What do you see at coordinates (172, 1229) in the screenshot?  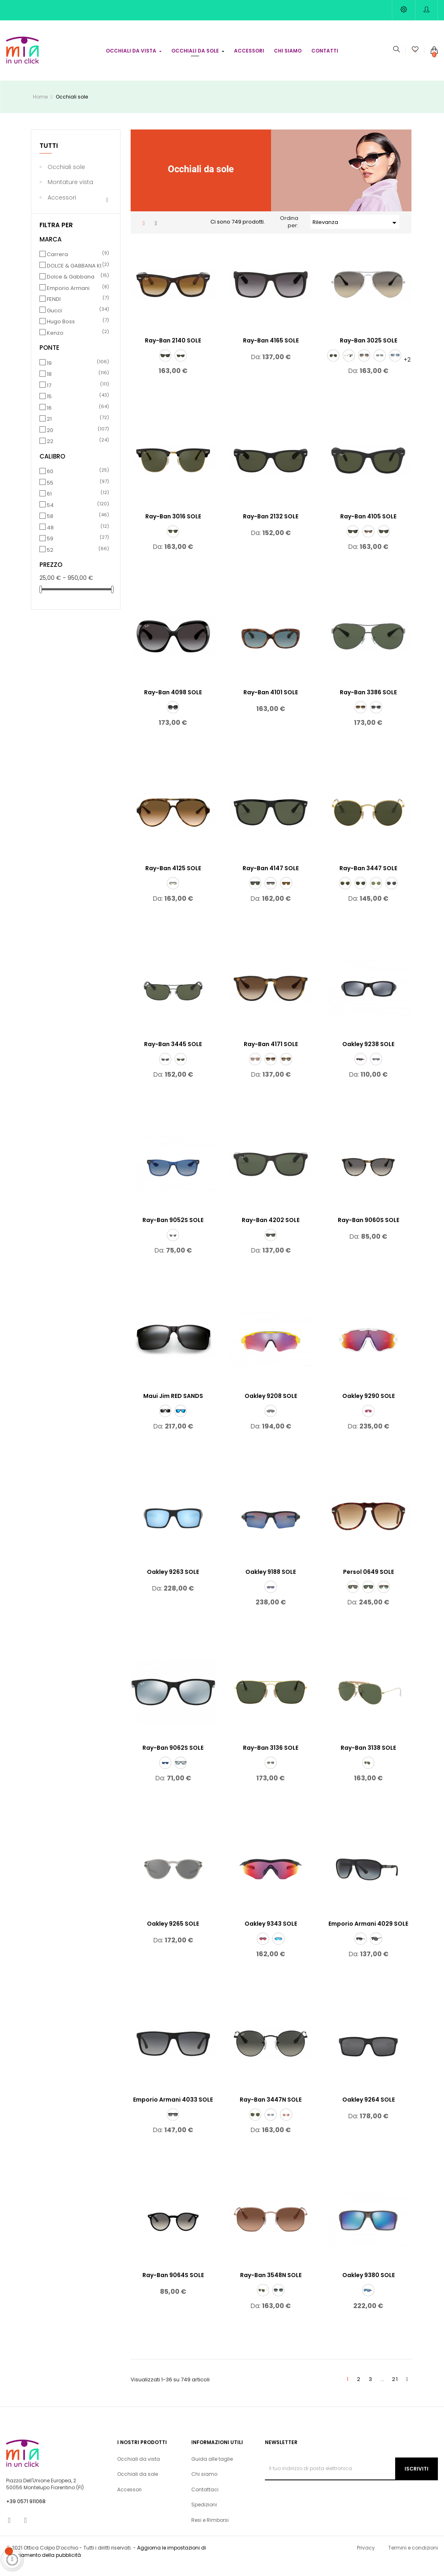 I see `Ray-Ban 9052S SOLE` at bounding box center [172, 1229].